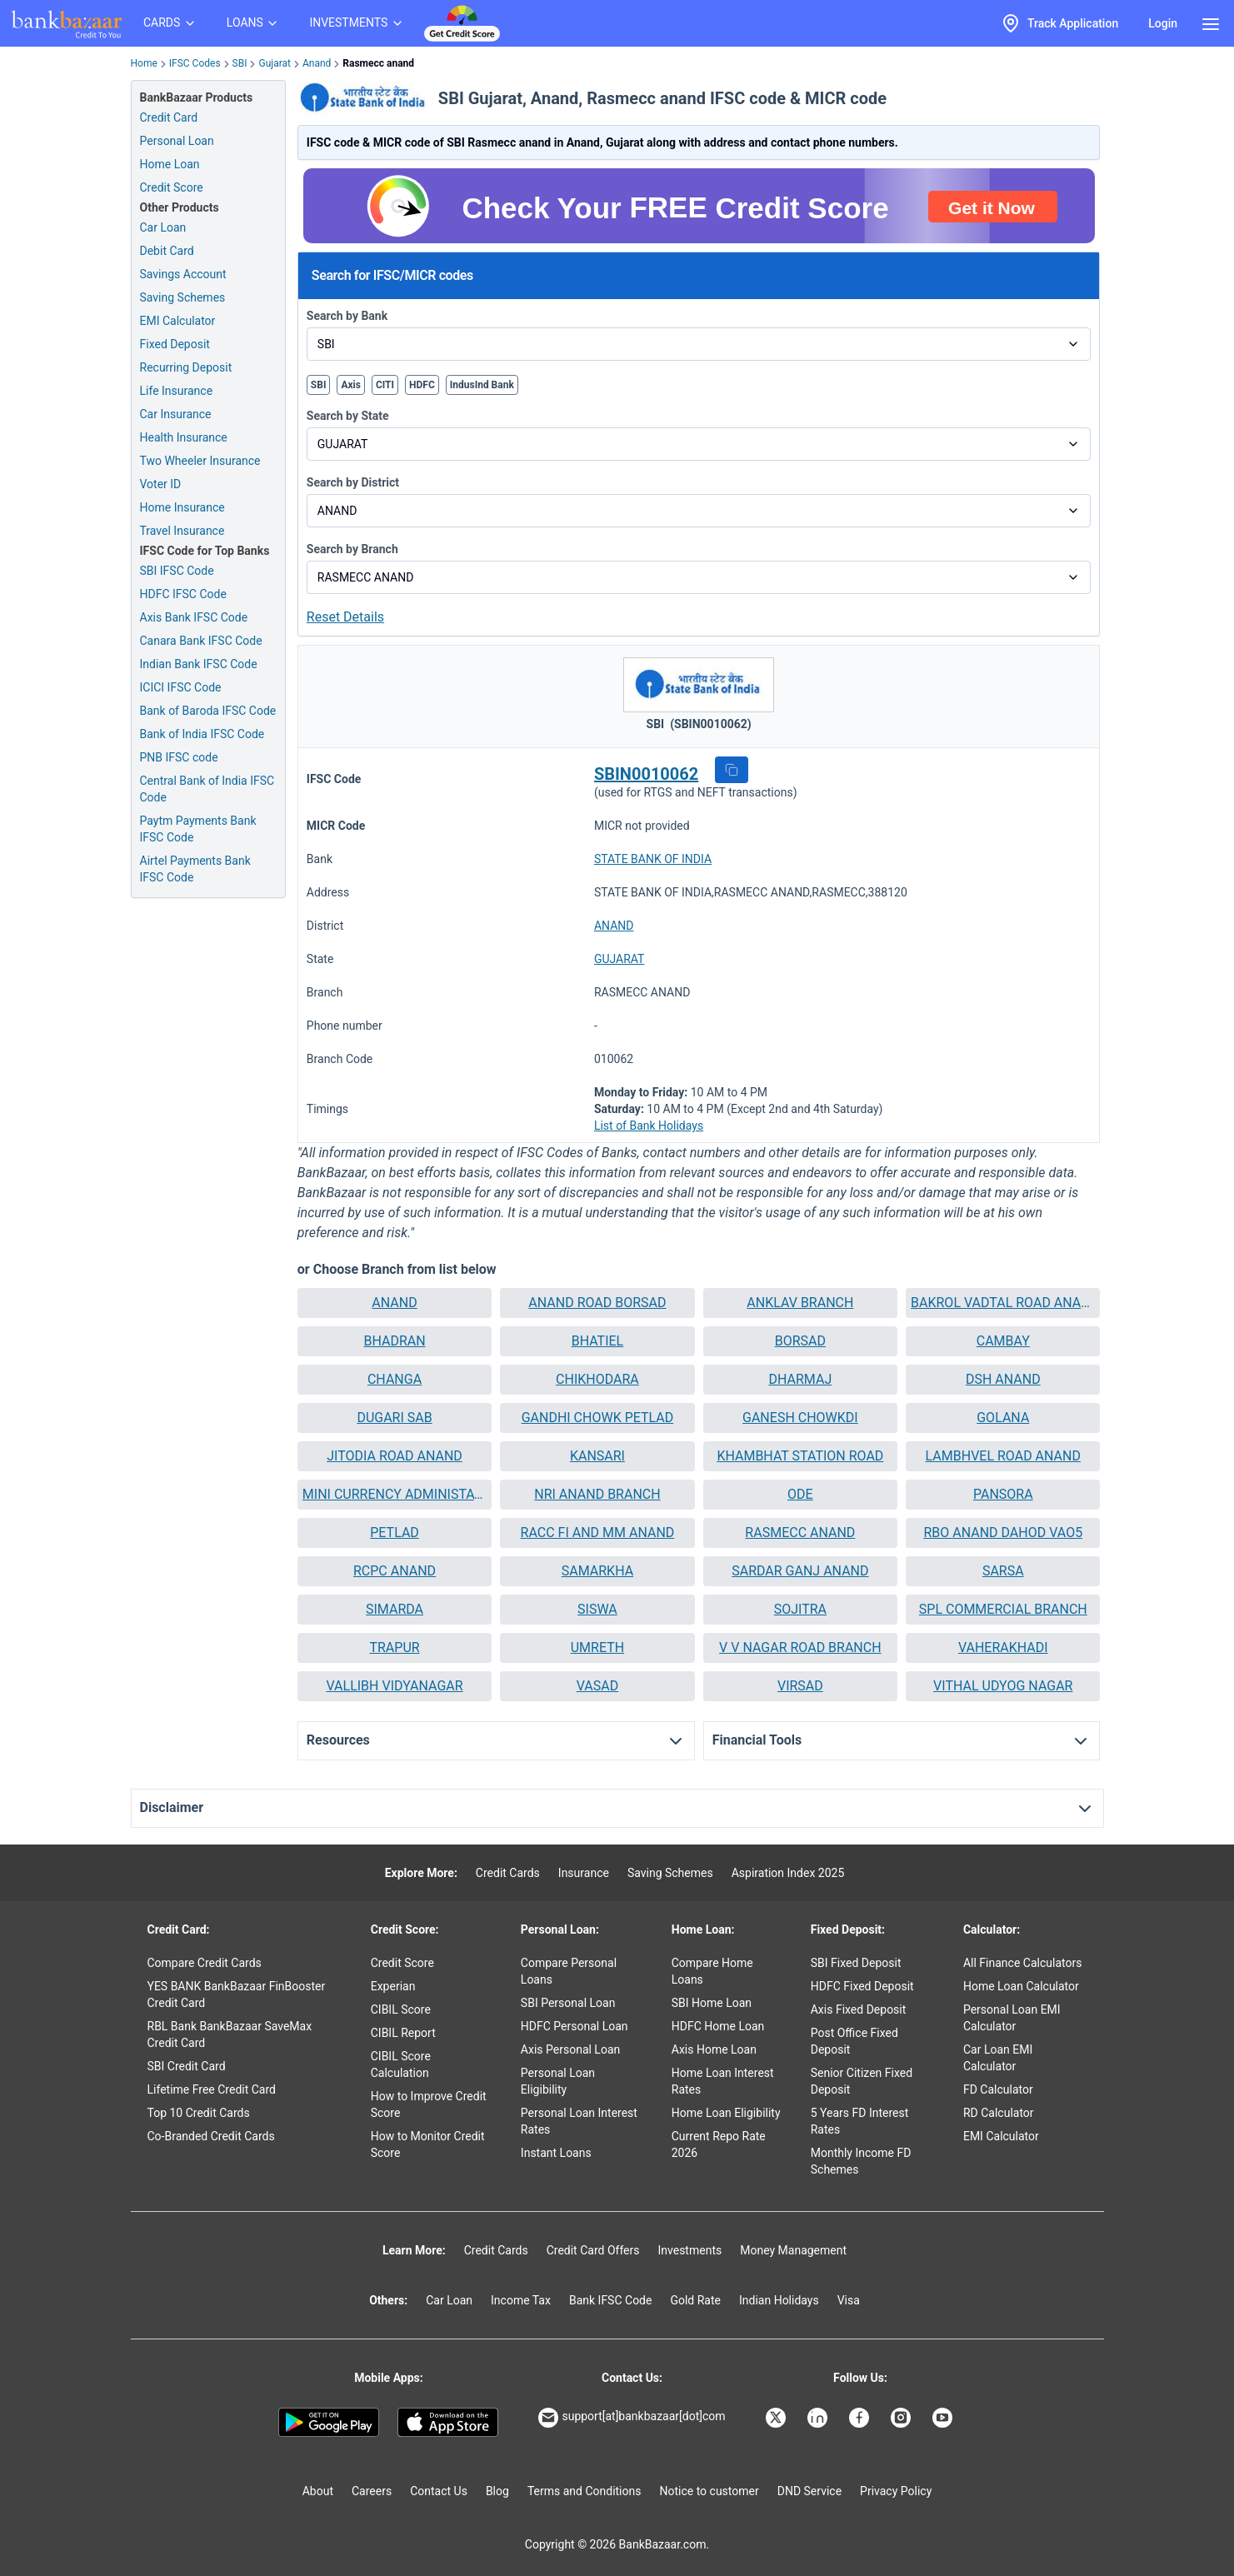  I want to click on Saving Schemes, so click(183, 297).